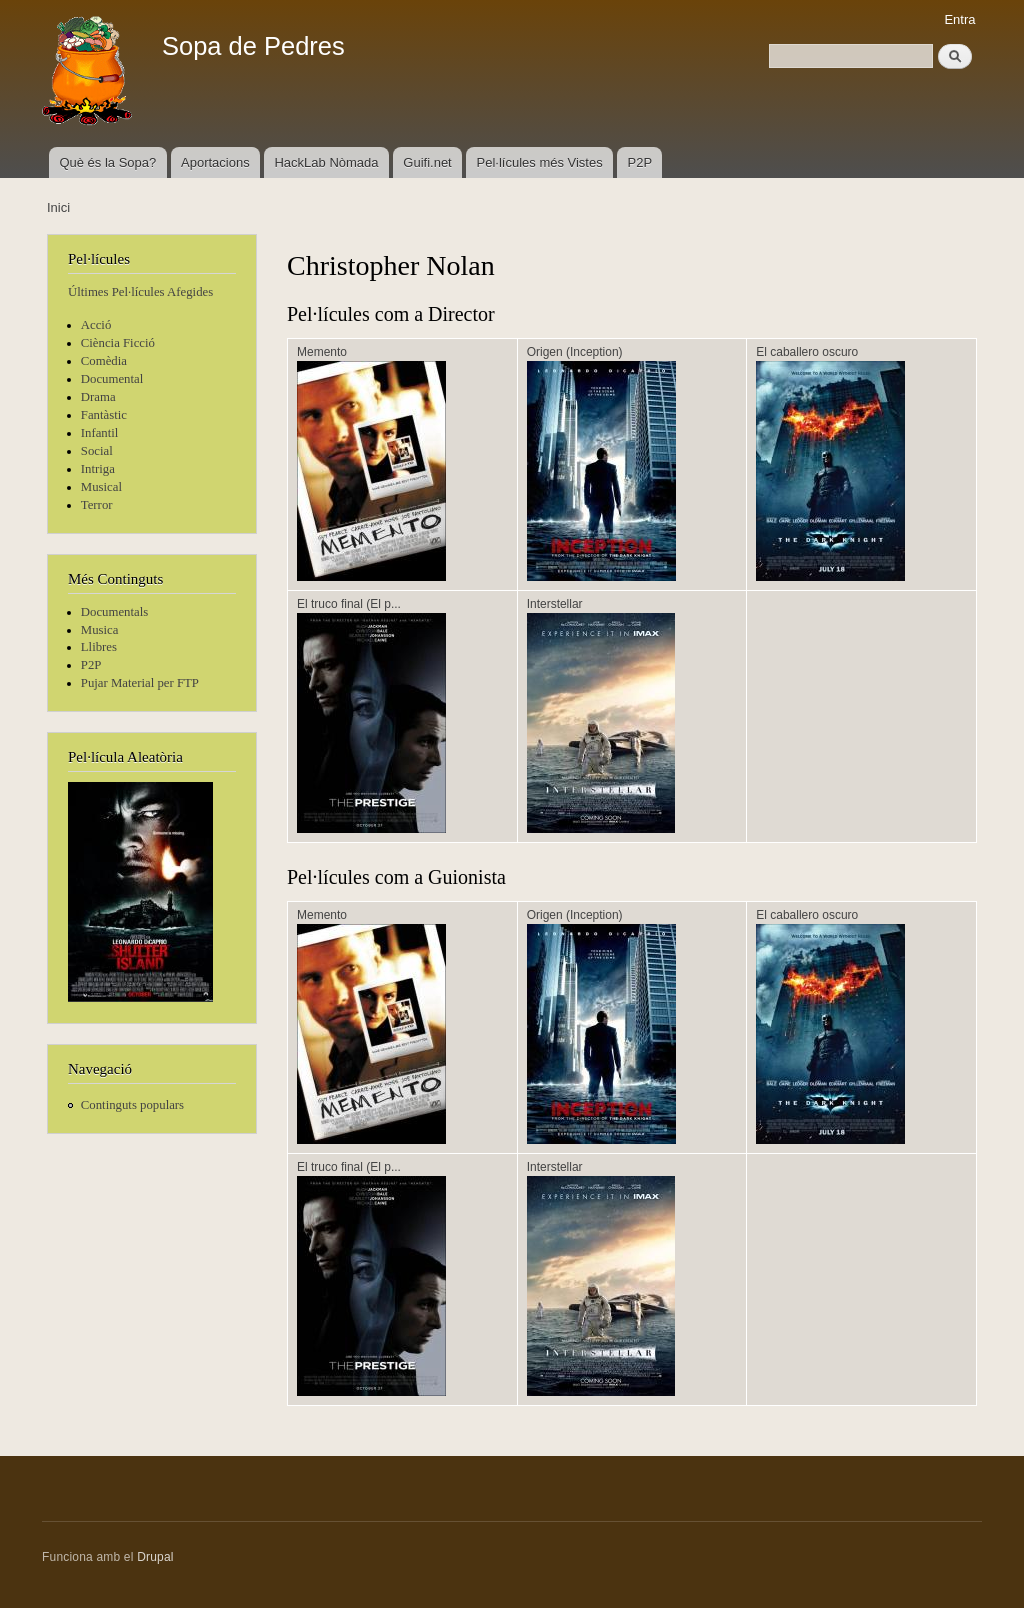  What do you see at coordinates (118, 343) in the screenshot?
I see `Ciència Ficció` at bounding box center [118, 343].